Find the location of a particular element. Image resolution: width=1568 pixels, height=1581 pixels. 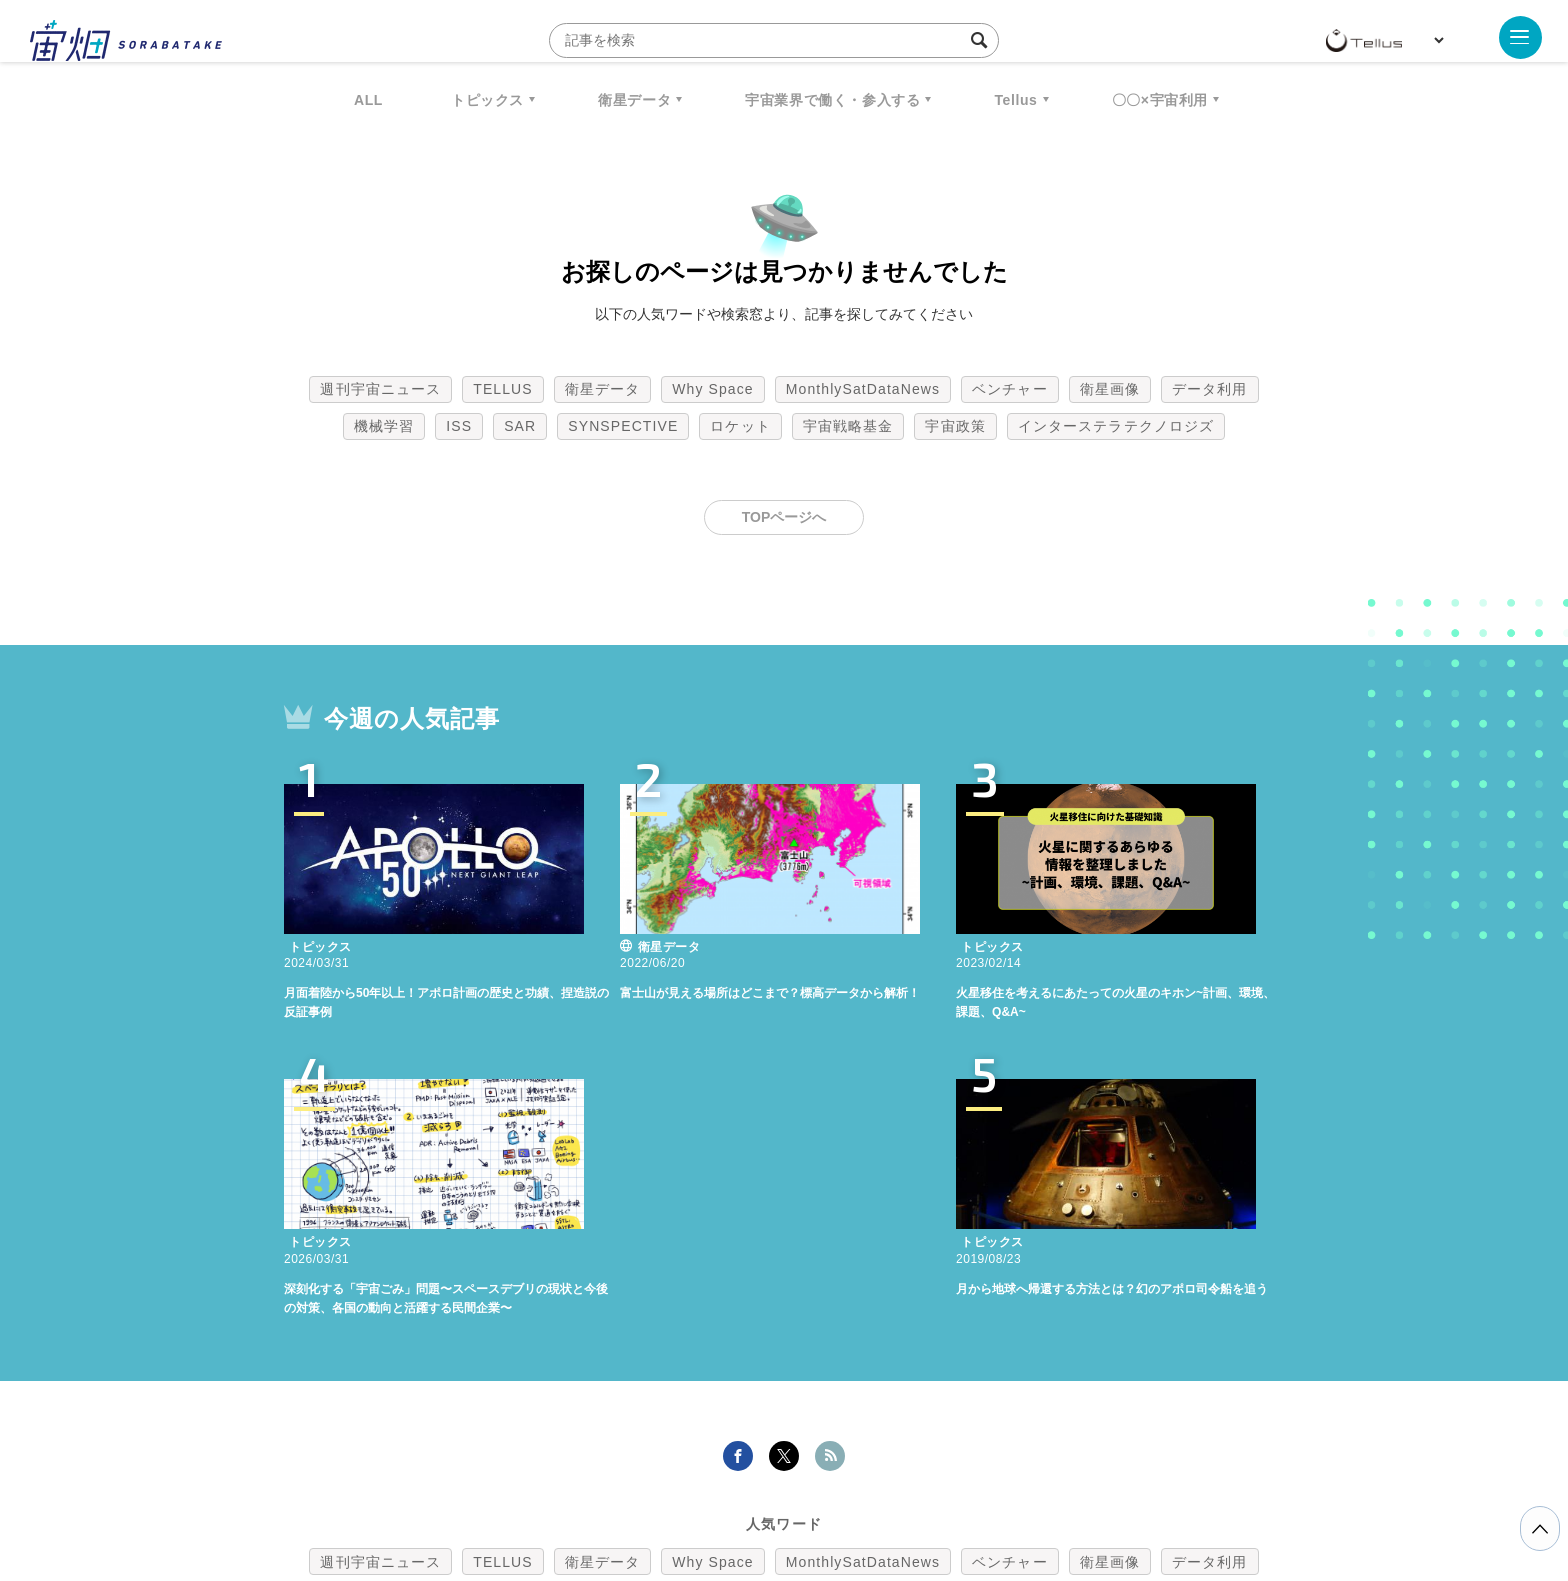

Tellus is located at coordinates (1015, 100).